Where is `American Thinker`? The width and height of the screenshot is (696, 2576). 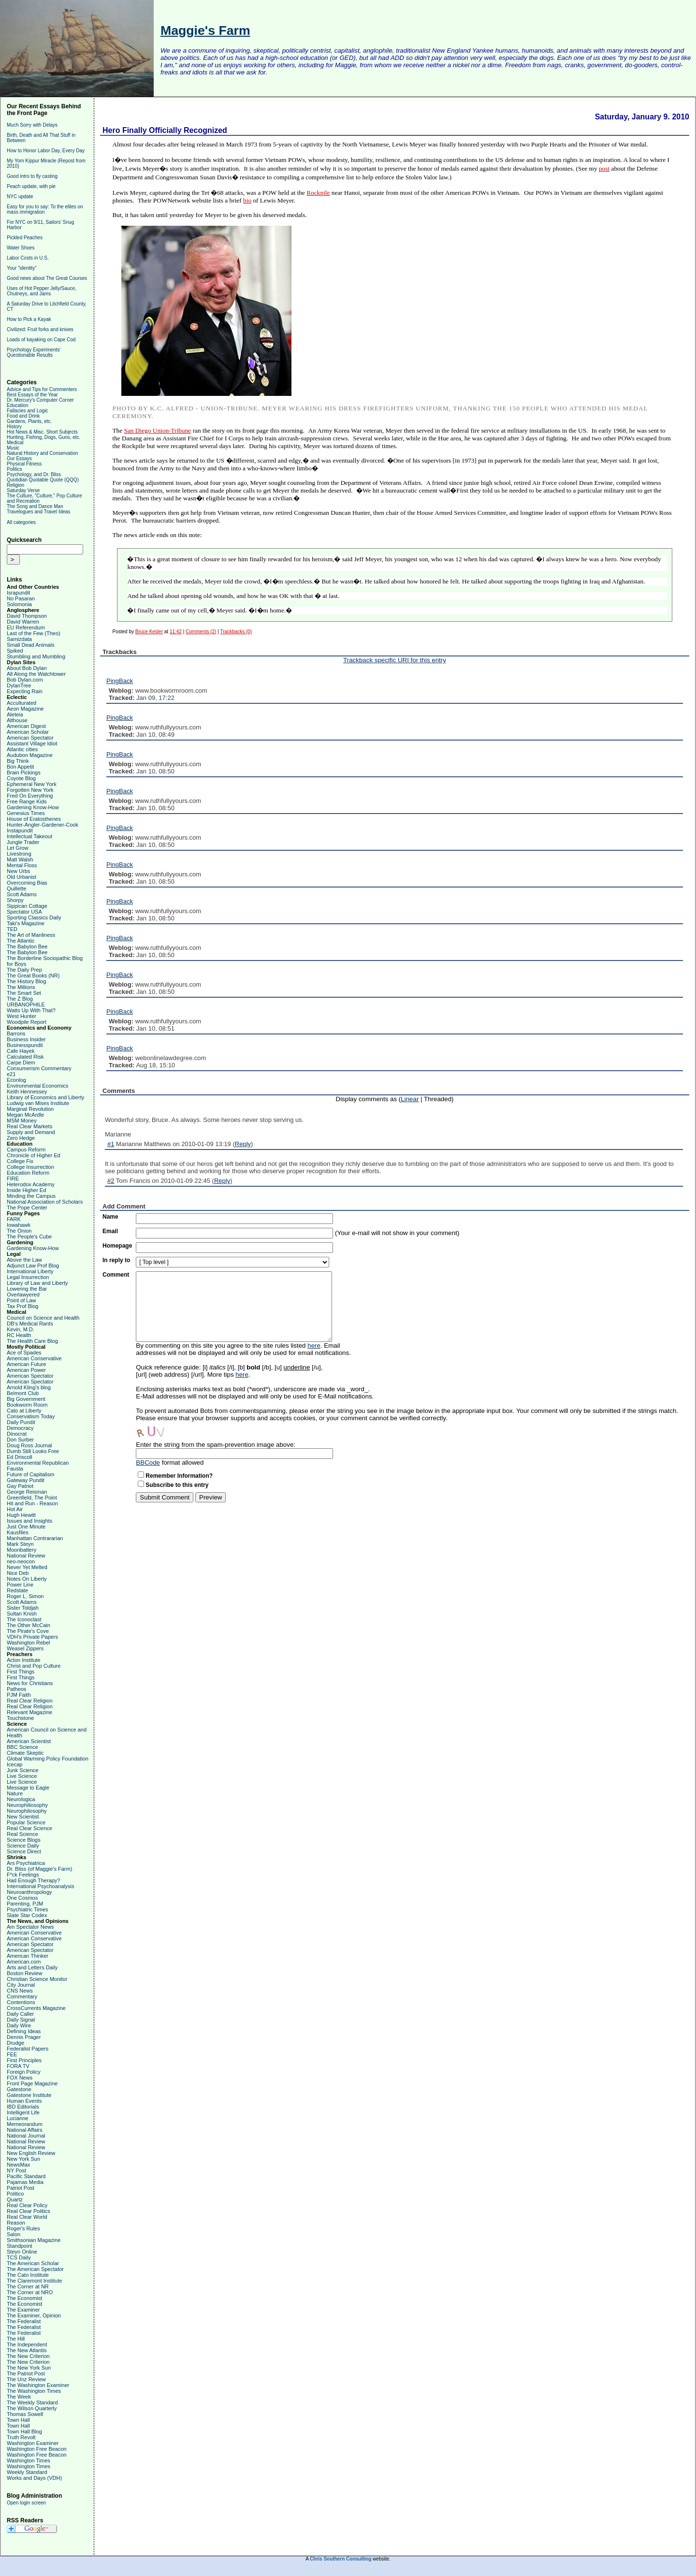
American Thinker is located at coordinates (27, 1956).